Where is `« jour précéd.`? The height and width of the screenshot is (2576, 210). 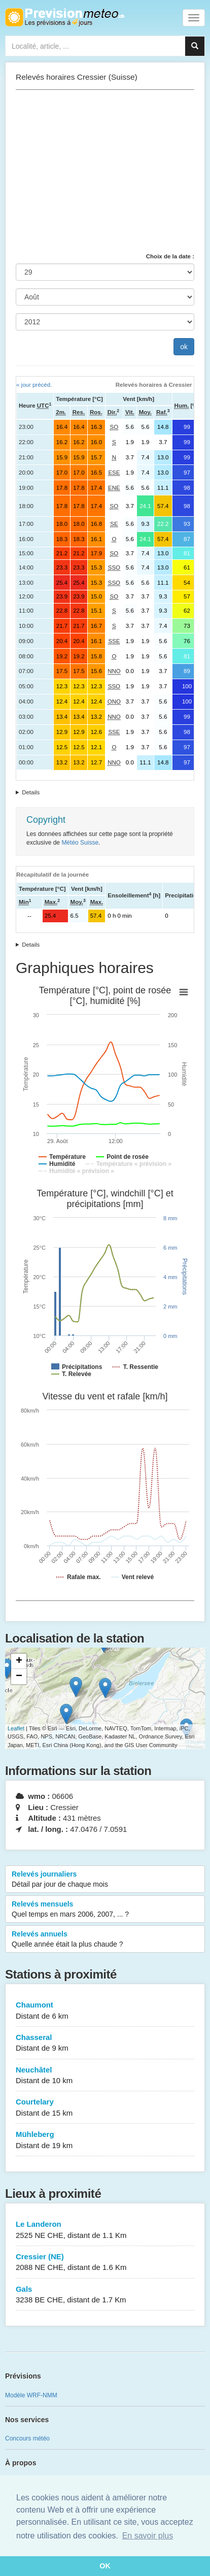 « jour précéd. is located at coordinates (34, 385).